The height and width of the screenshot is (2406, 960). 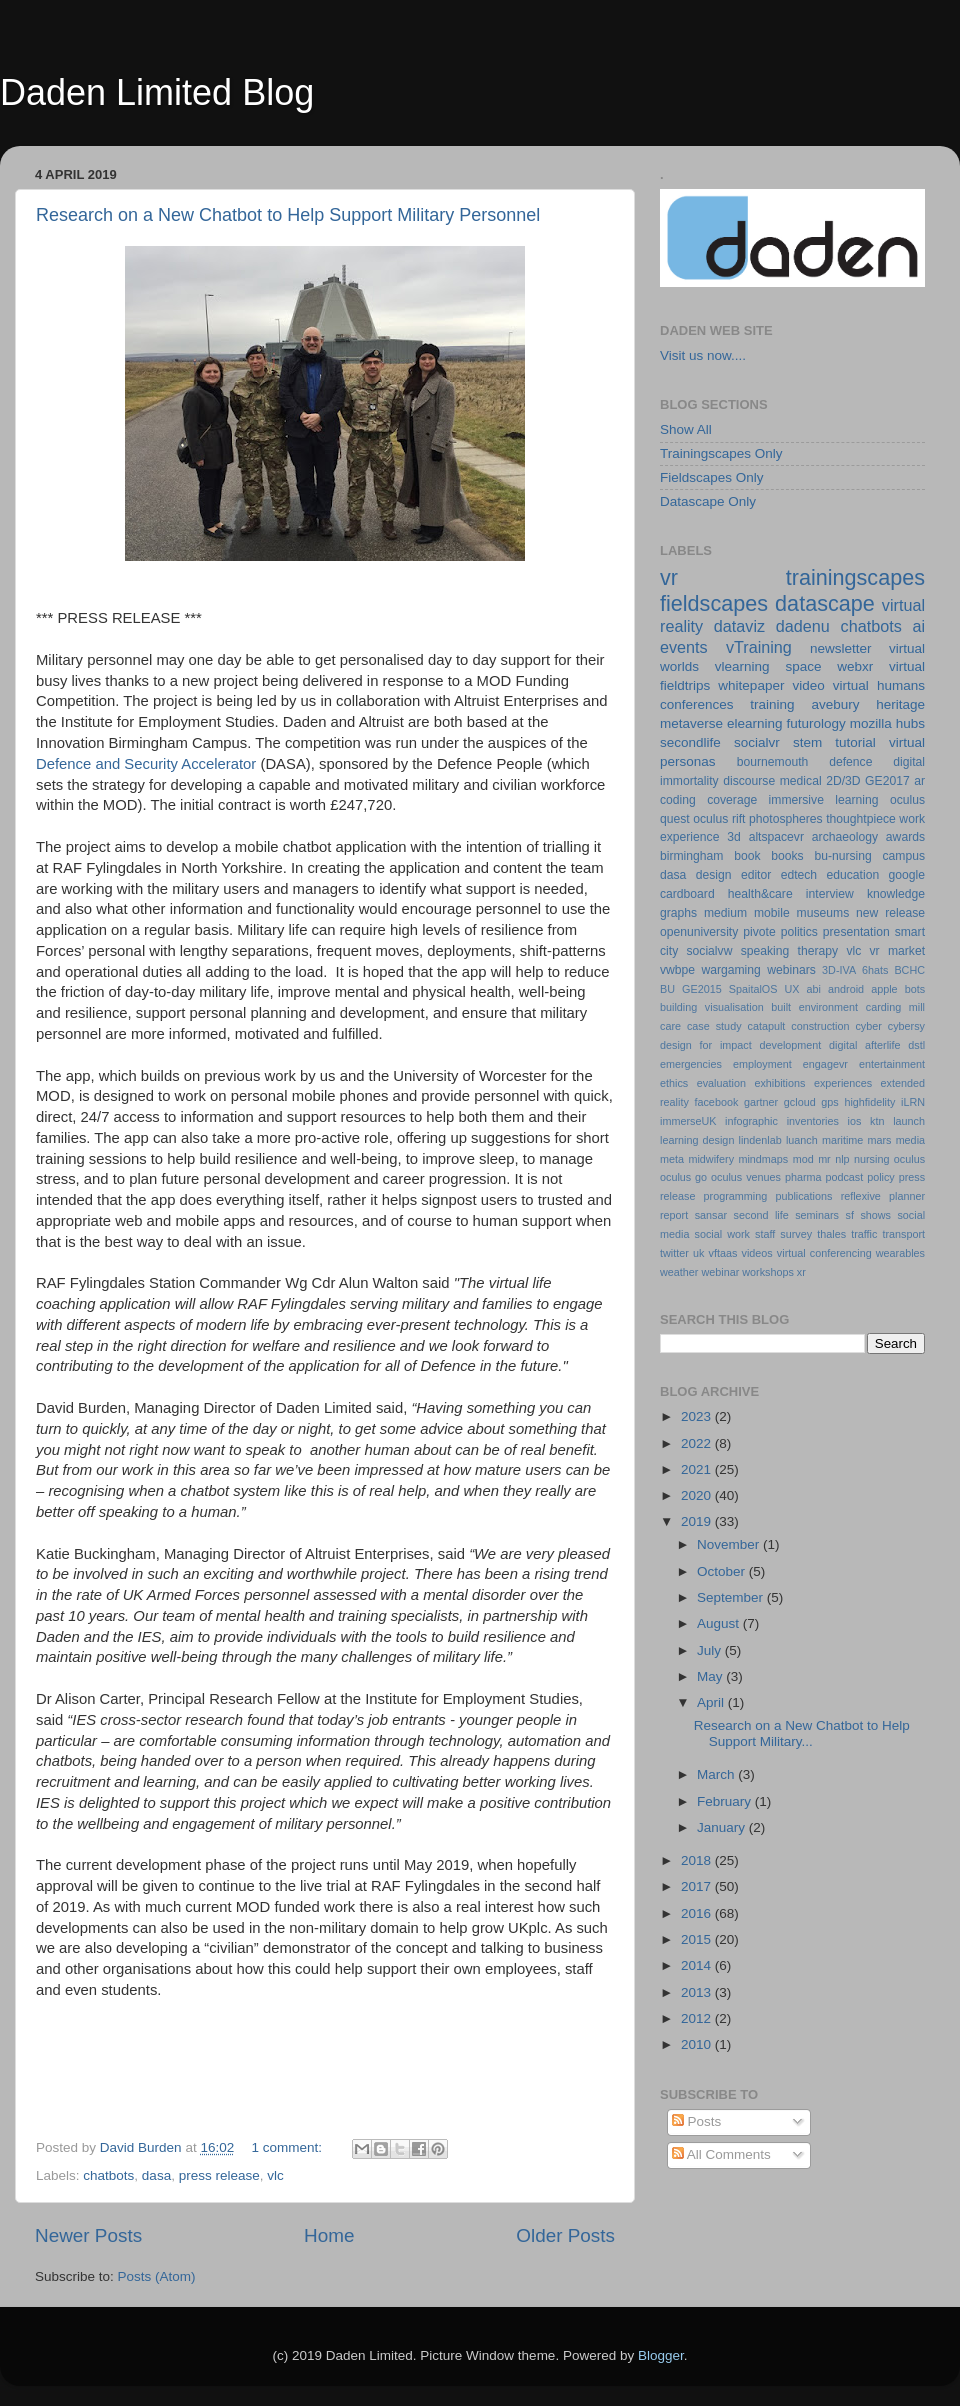 I want to click on traffic, so click(x=864, y=1234).